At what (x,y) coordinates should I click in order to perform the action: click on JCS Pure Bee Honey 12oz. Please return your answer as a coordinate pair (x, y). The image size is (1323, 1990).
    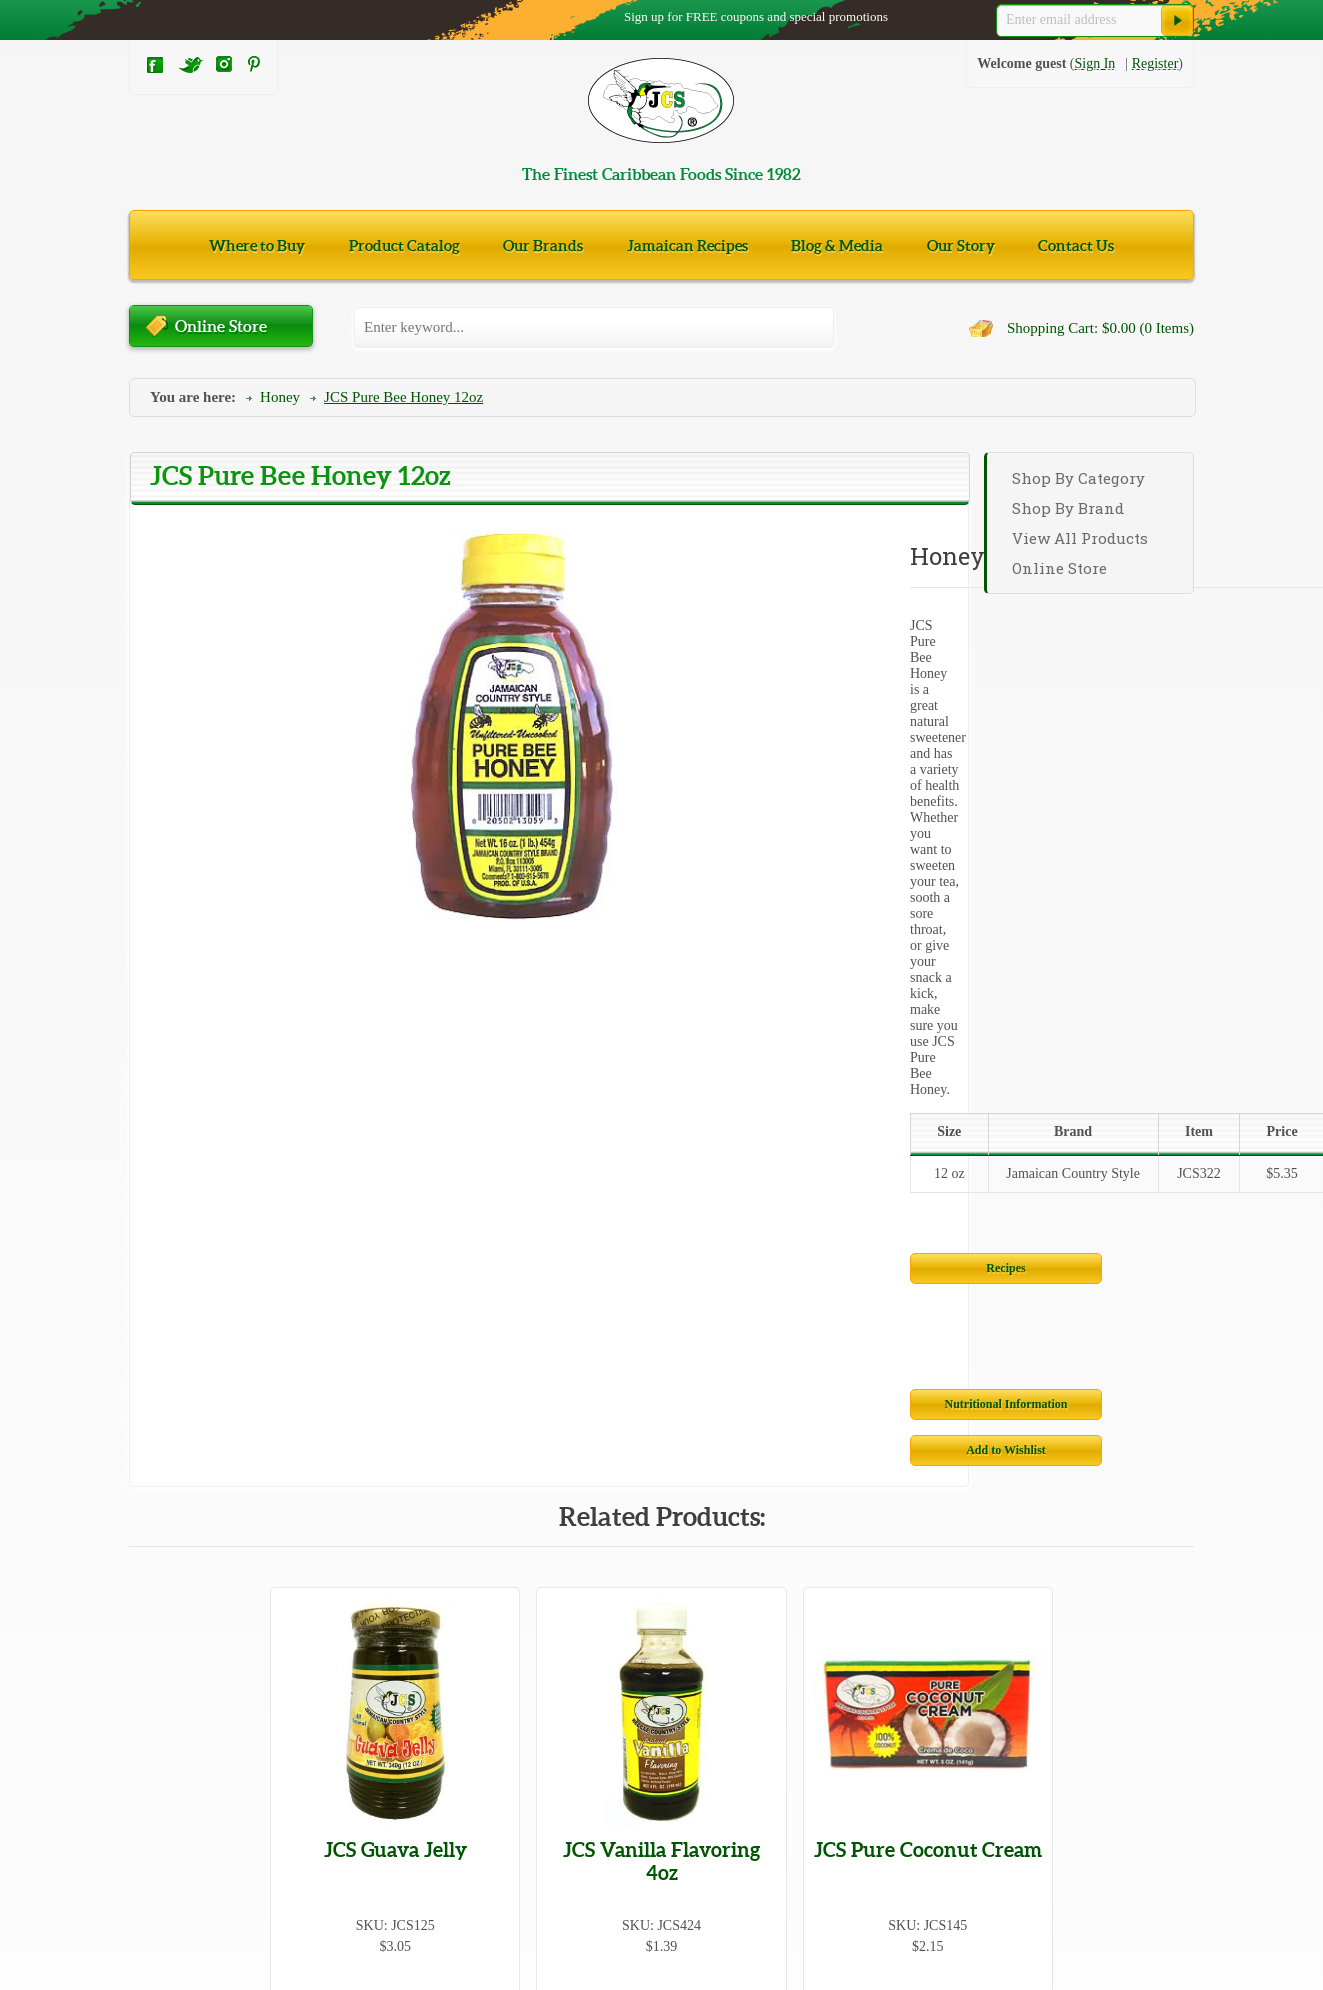
    Looking at the image, I should click on (403, 397).